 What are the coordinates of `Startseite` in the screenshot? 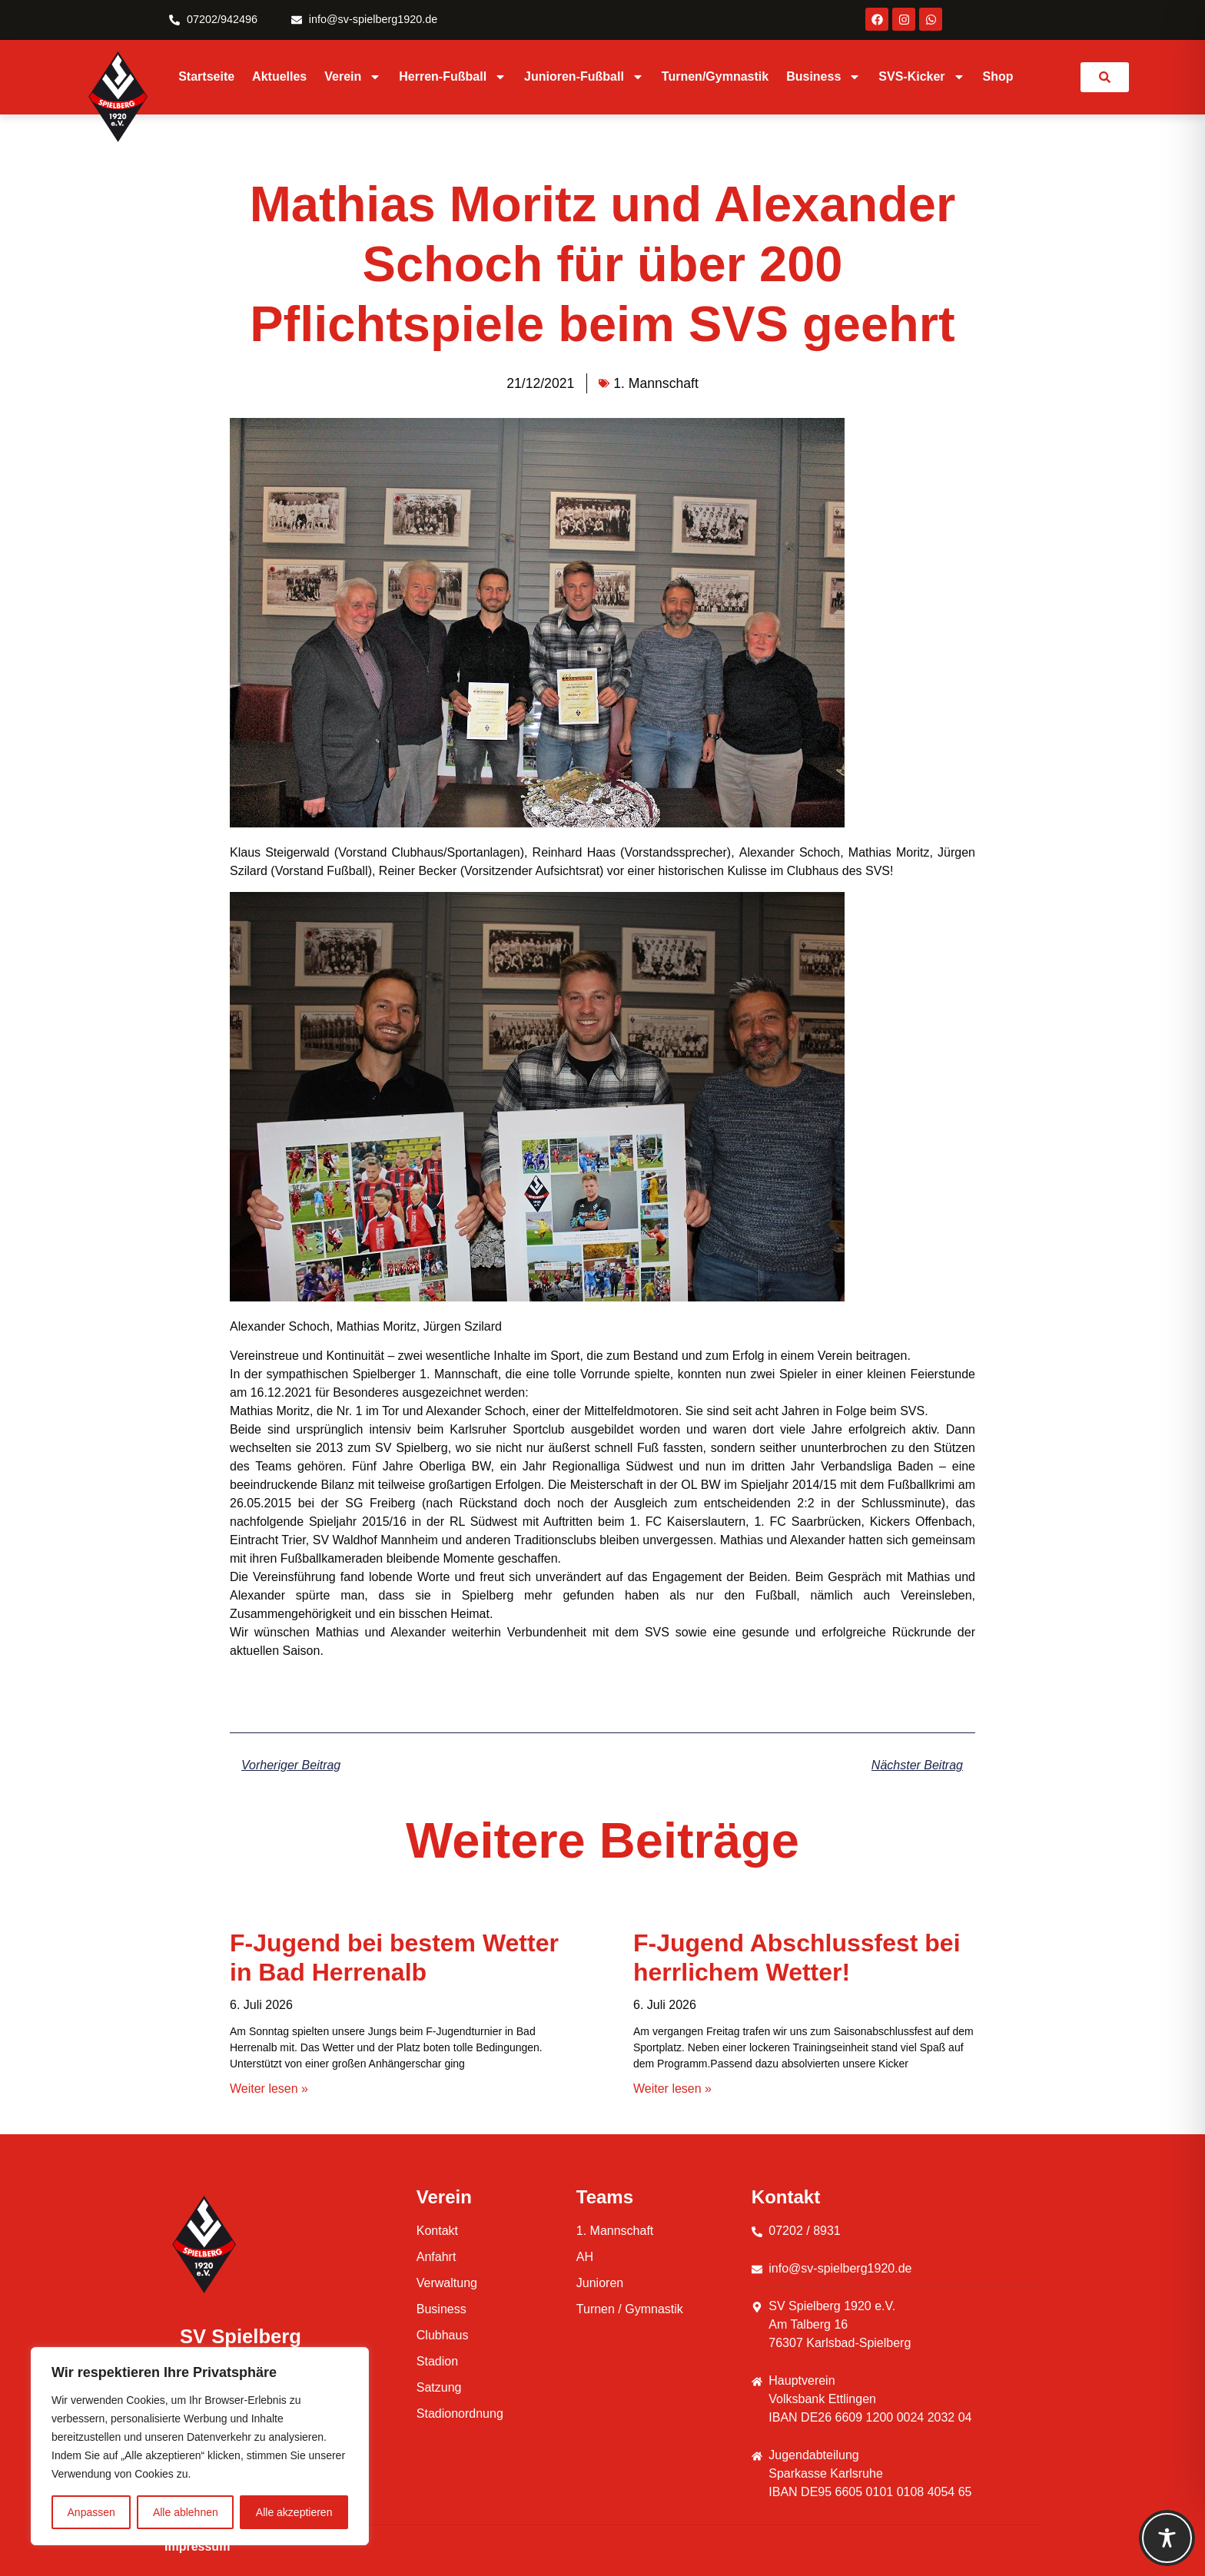 It's located at (206, 76).